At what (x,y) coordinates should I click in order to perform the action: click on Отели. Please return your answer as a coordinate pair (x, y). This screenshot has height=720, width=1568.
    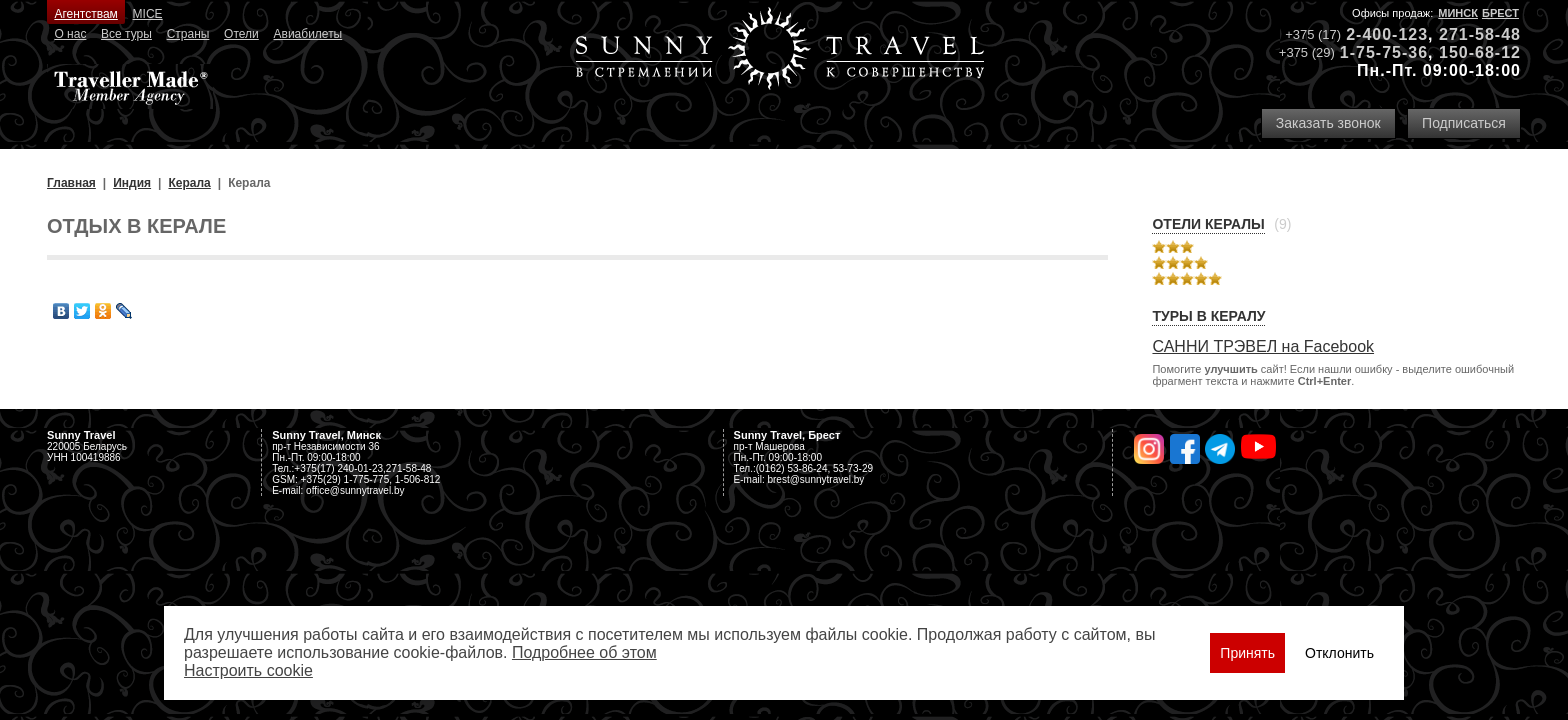
    Looking at the image, I should click on (241, 34).